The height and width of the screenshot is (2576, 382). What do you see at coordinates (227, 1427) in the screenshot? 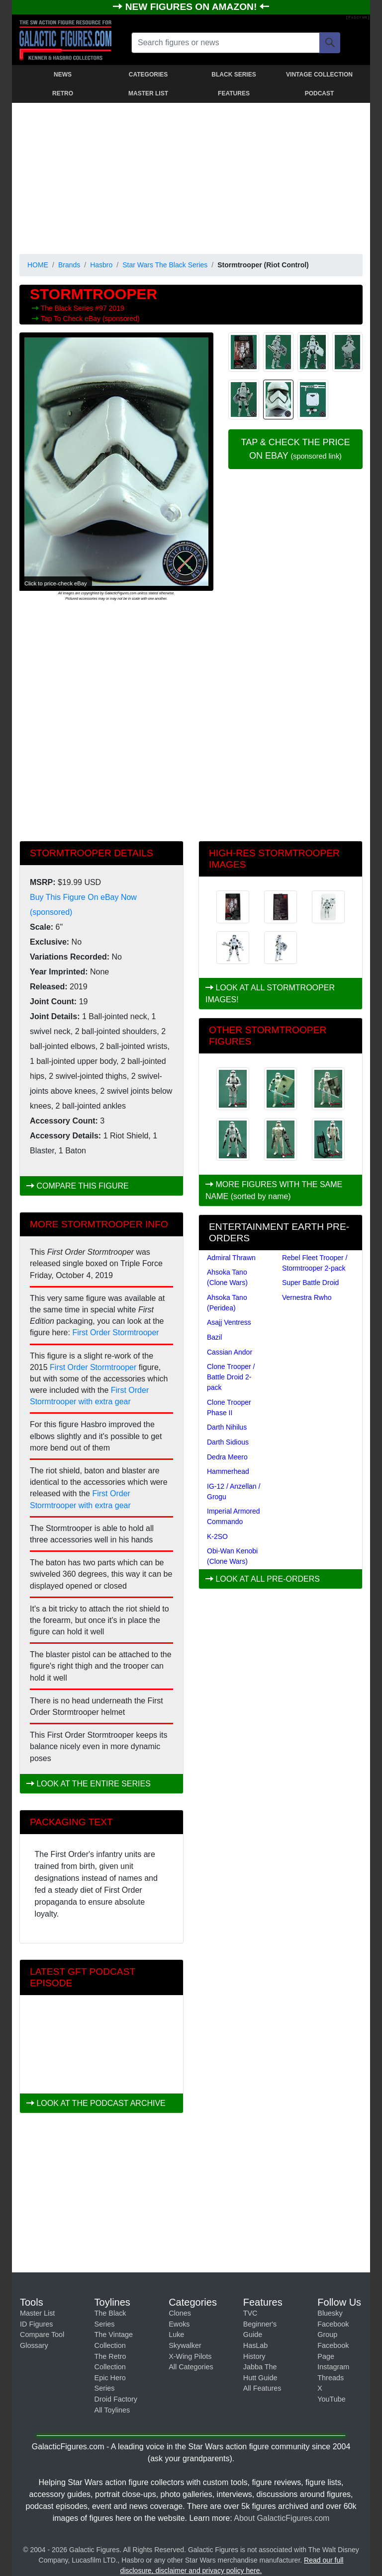
I see `Darth Nihilus` at bounding box center [227, 1427].